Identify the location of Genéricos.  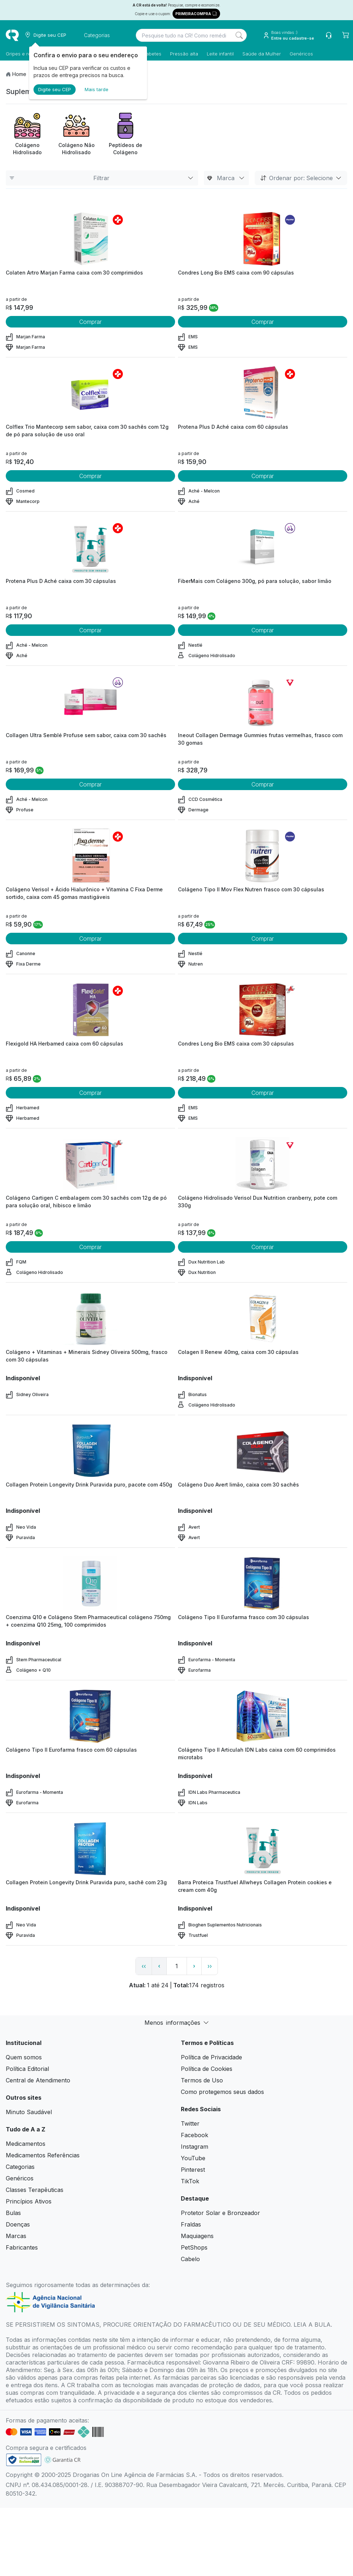
(301, 54).